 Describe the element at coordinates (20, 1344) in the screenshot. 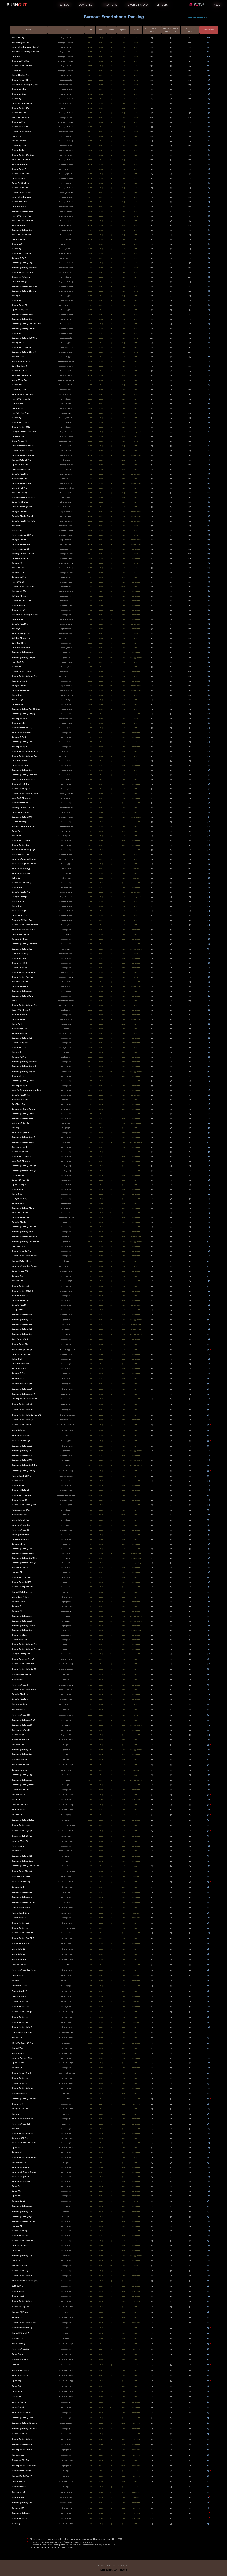

I see `Xiaomi Poco C85` at that location.